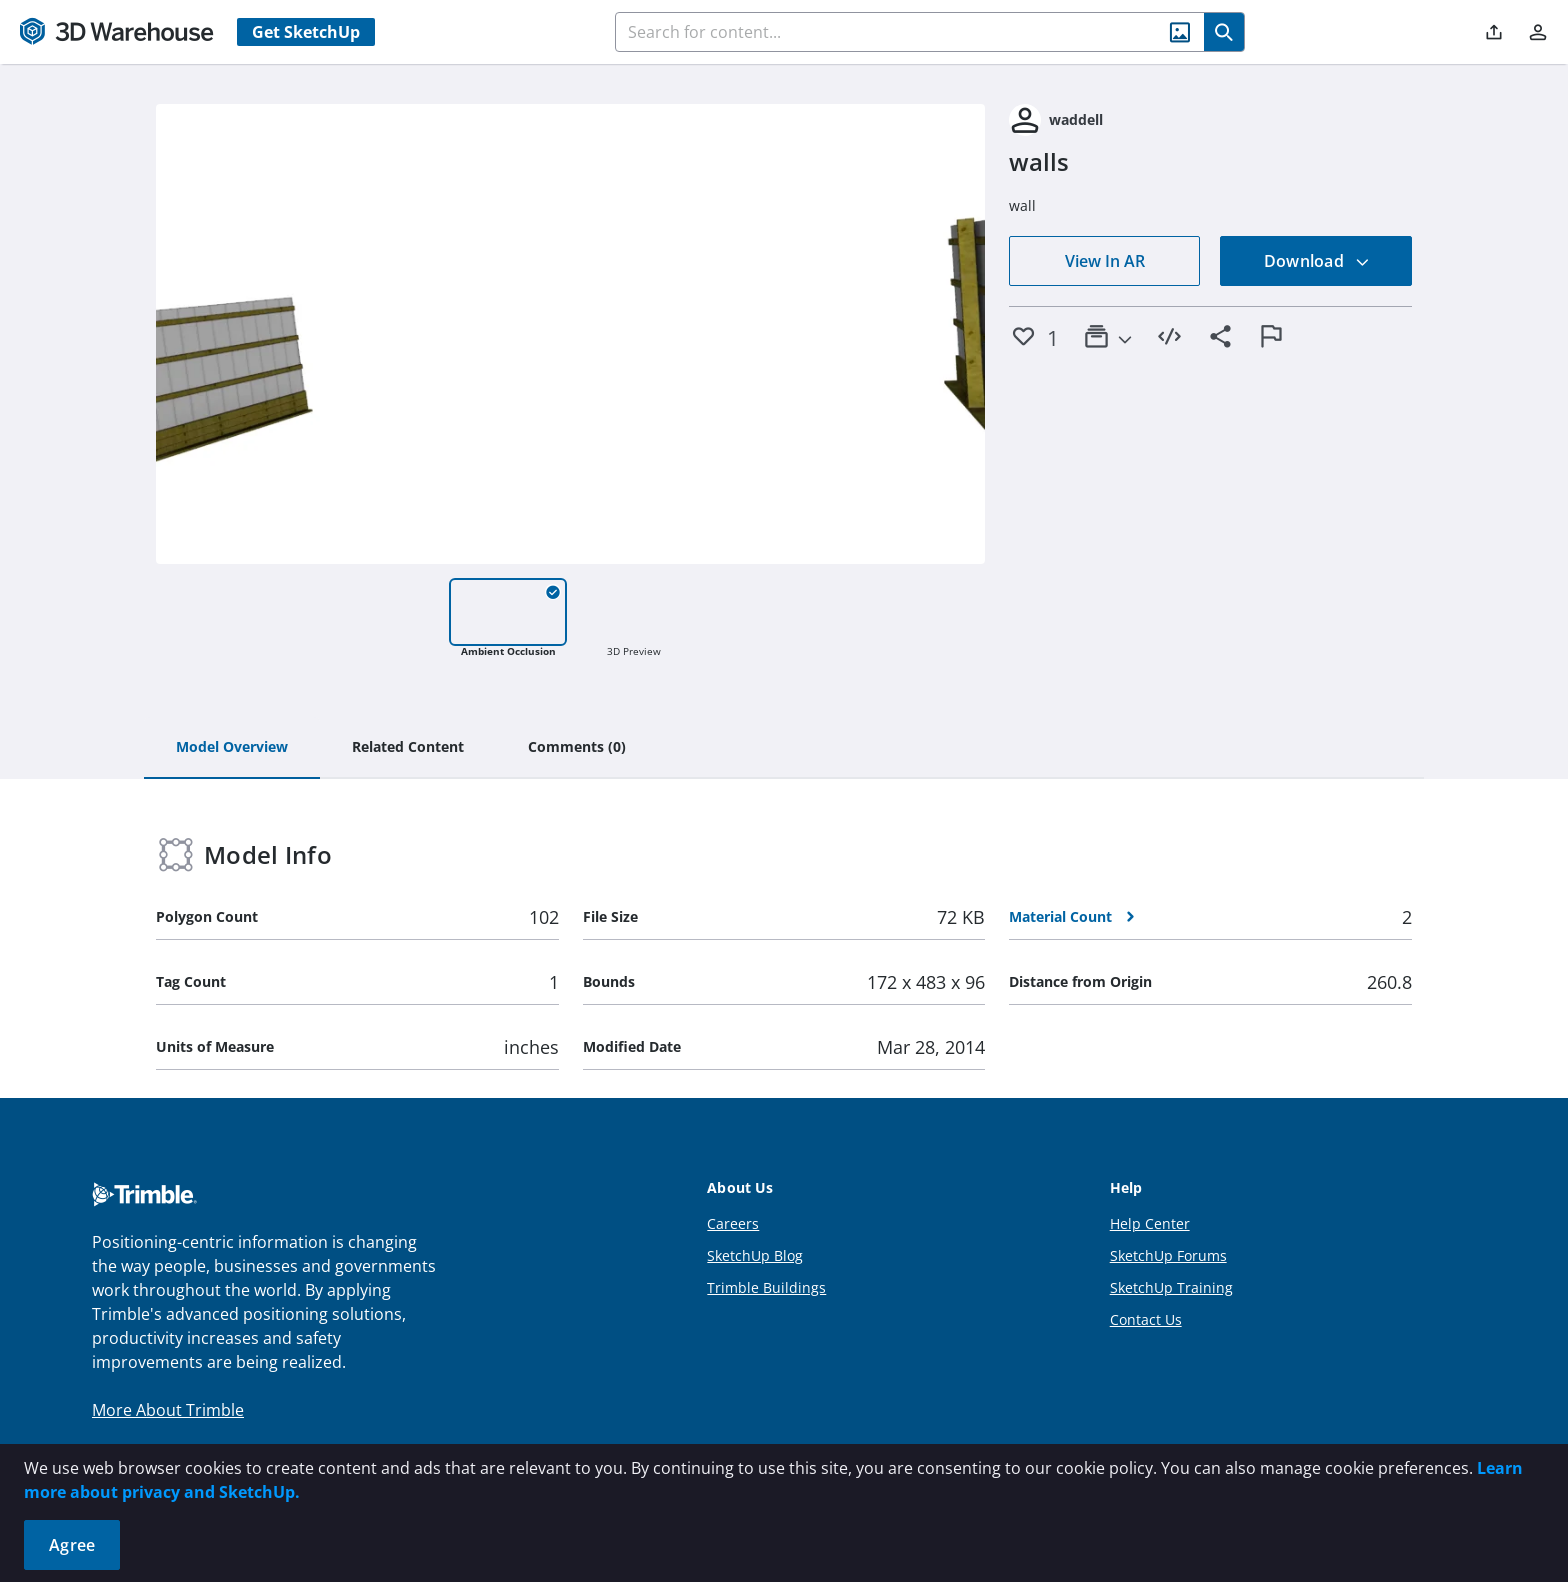 This screenshot has height=1582, width=1568. Describe the element at coordinates (1168, 1255) in the screenshot. I see `SketchUp Forums` at that location.